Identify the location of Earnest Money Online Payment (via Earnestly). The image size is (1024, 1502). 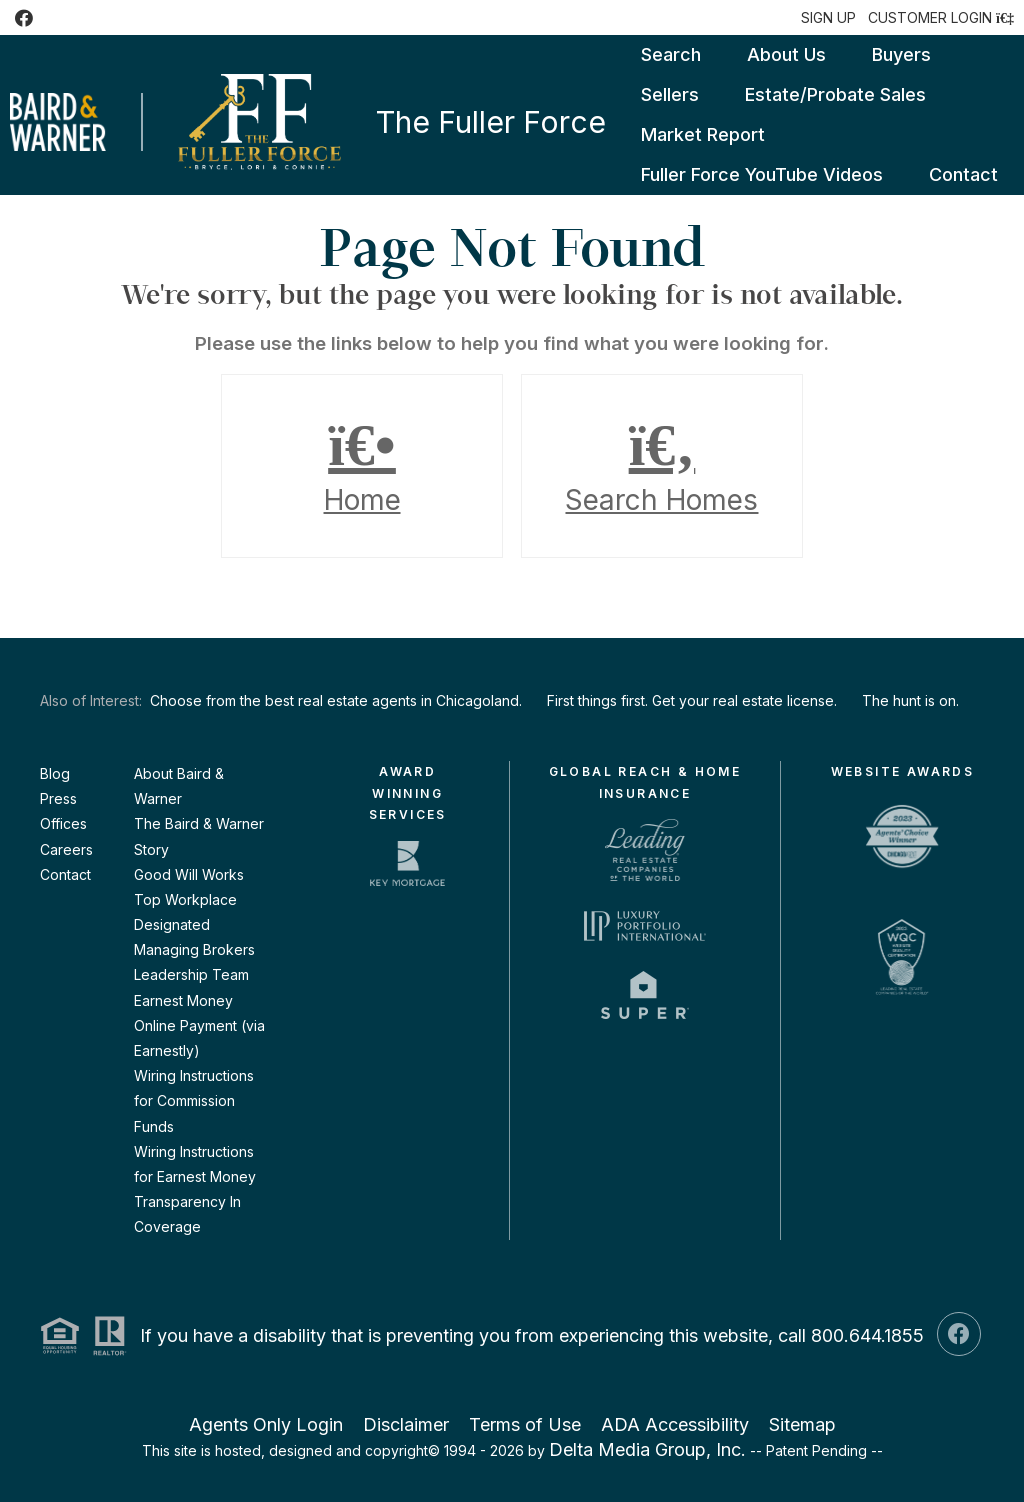
(199, 1025).